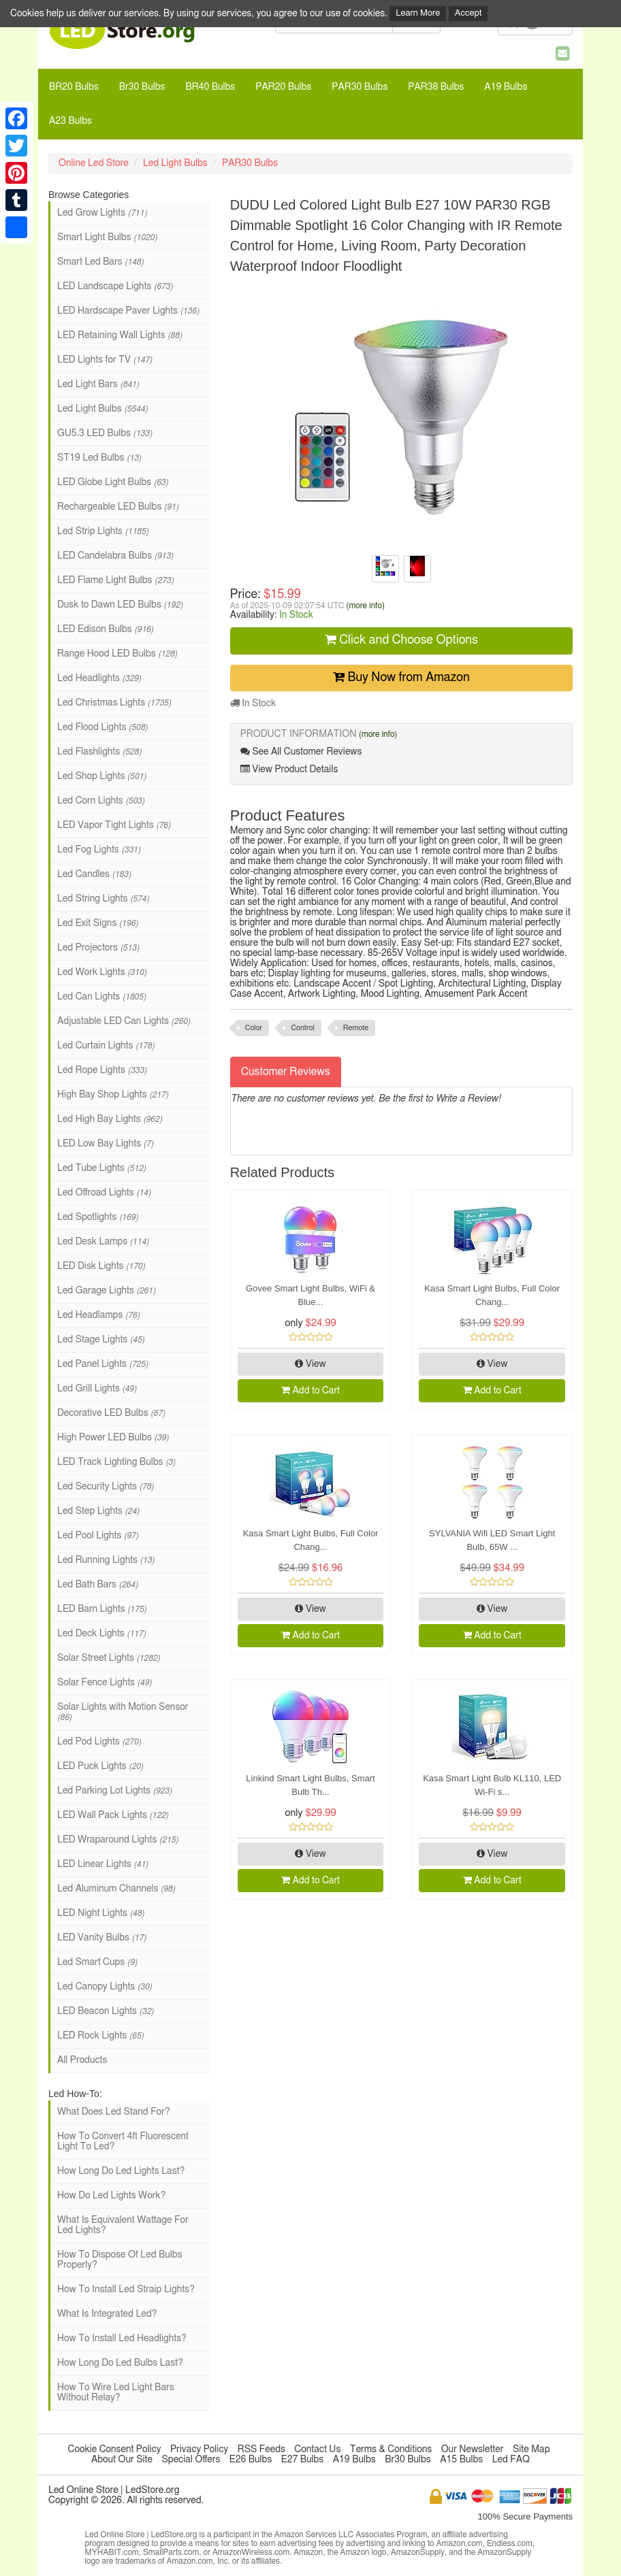  What do you see at coordinates (94, 163) in the screenshot?
I see `Online Led Store` at bounding box center [94, 163].